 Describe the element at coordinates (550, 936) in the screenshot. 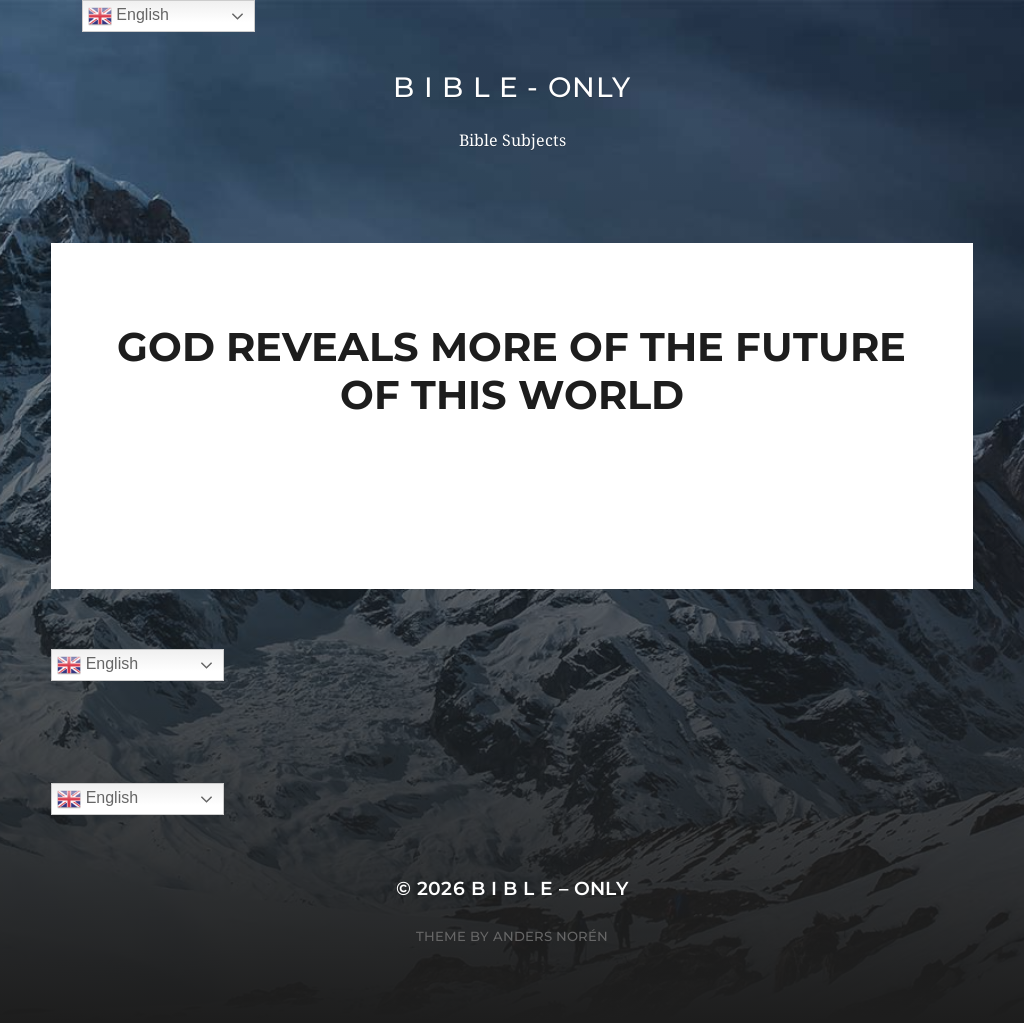

I see `Anders Norén` at that location.